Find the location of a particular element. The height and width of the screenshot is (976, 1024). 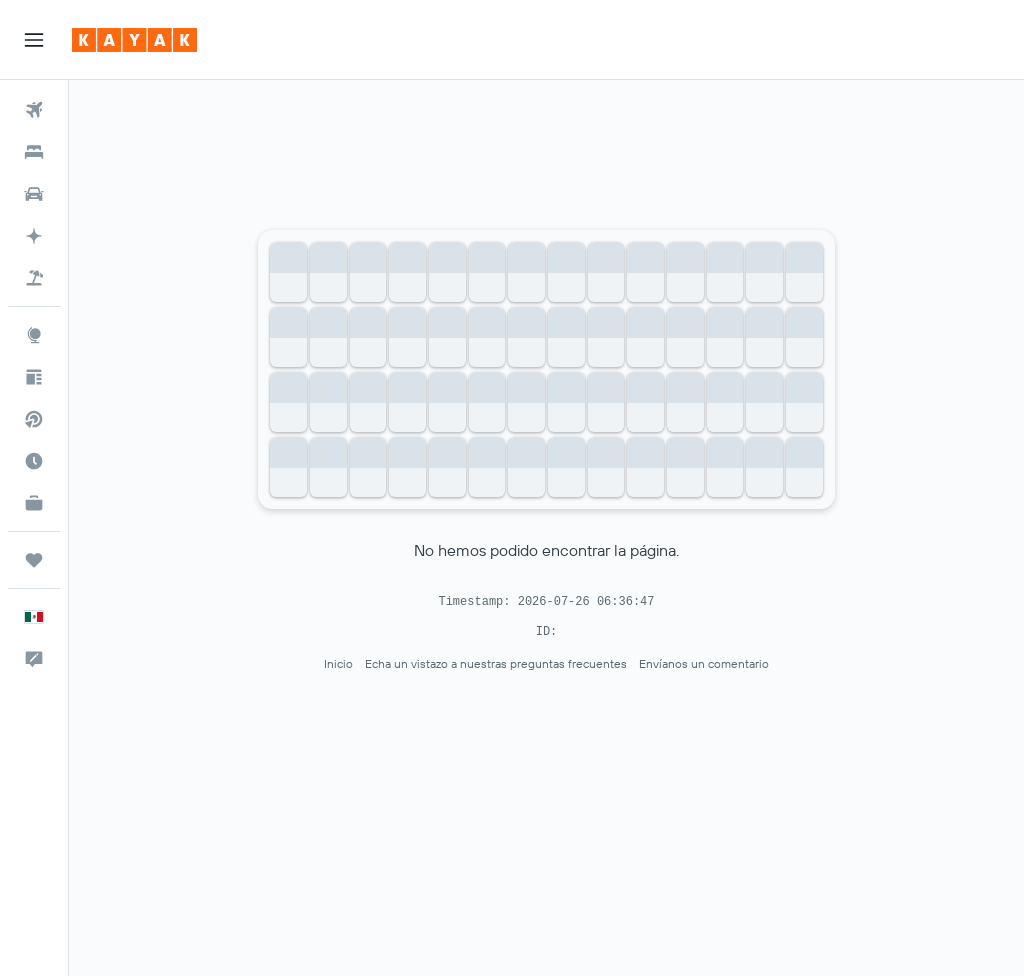

[Buscar alojamientos] is located at coordinates (34, 152).